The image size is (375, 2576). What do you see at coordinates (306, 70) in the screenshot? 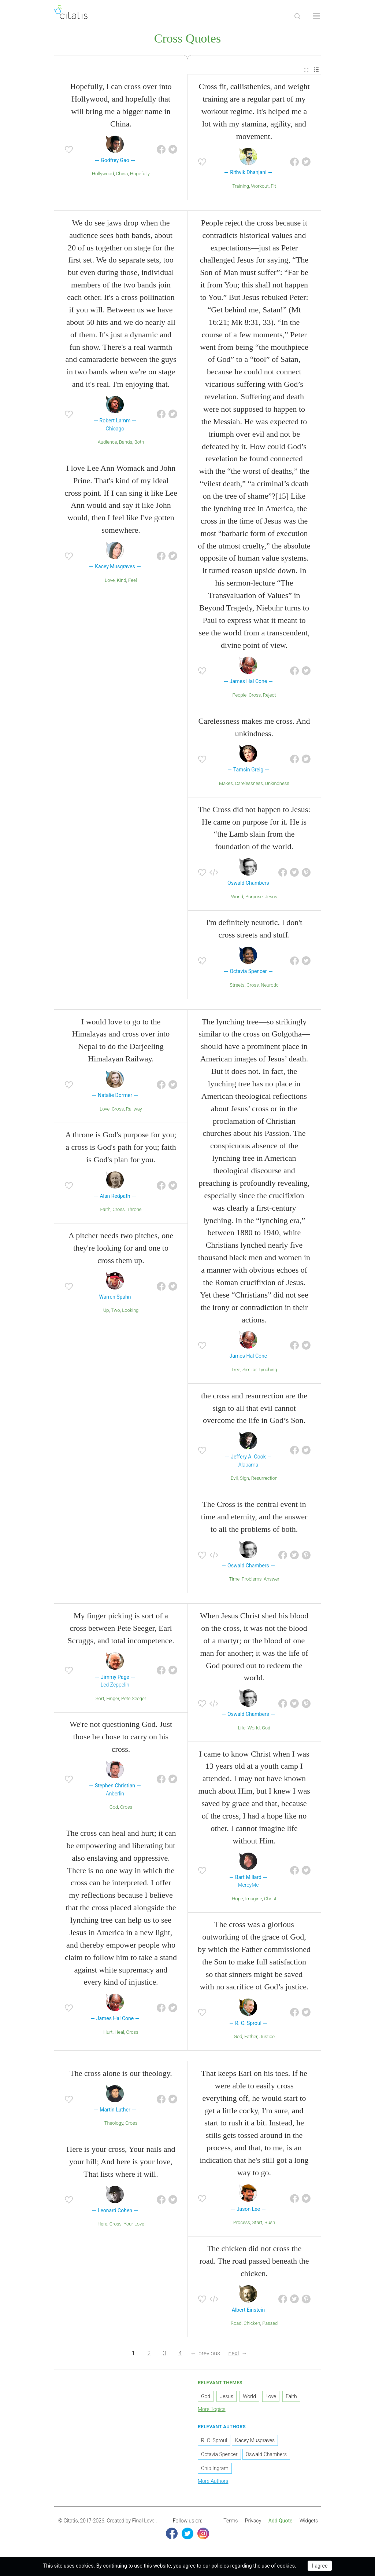
I see `[menuitem]` at bounding box center [306, 70].